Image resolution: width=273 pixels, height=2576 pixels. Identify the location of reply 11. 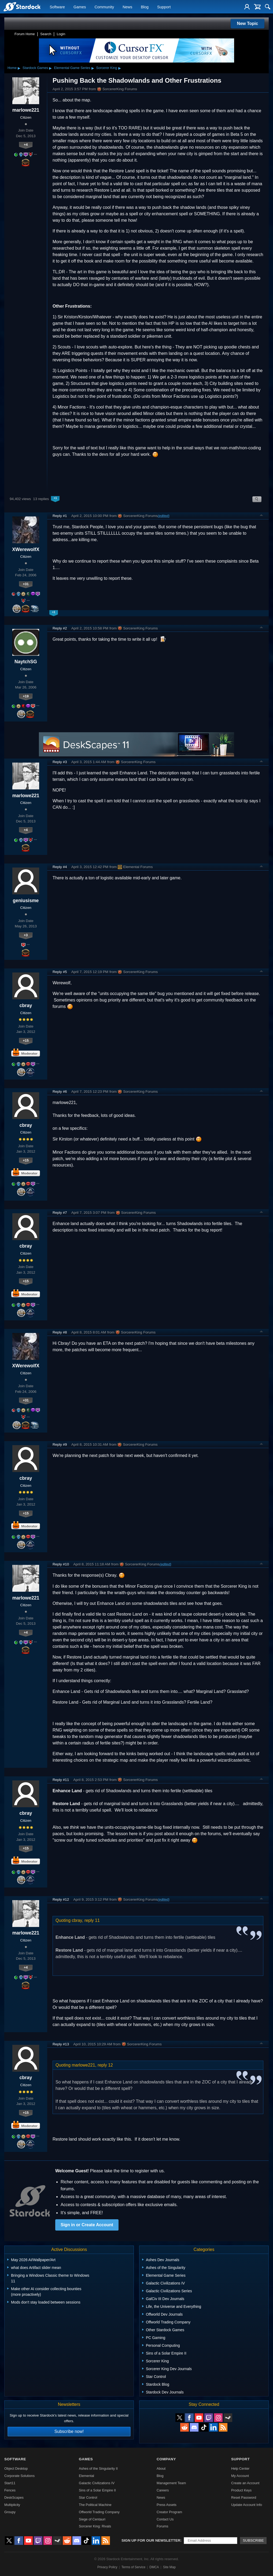
(92, 1920).